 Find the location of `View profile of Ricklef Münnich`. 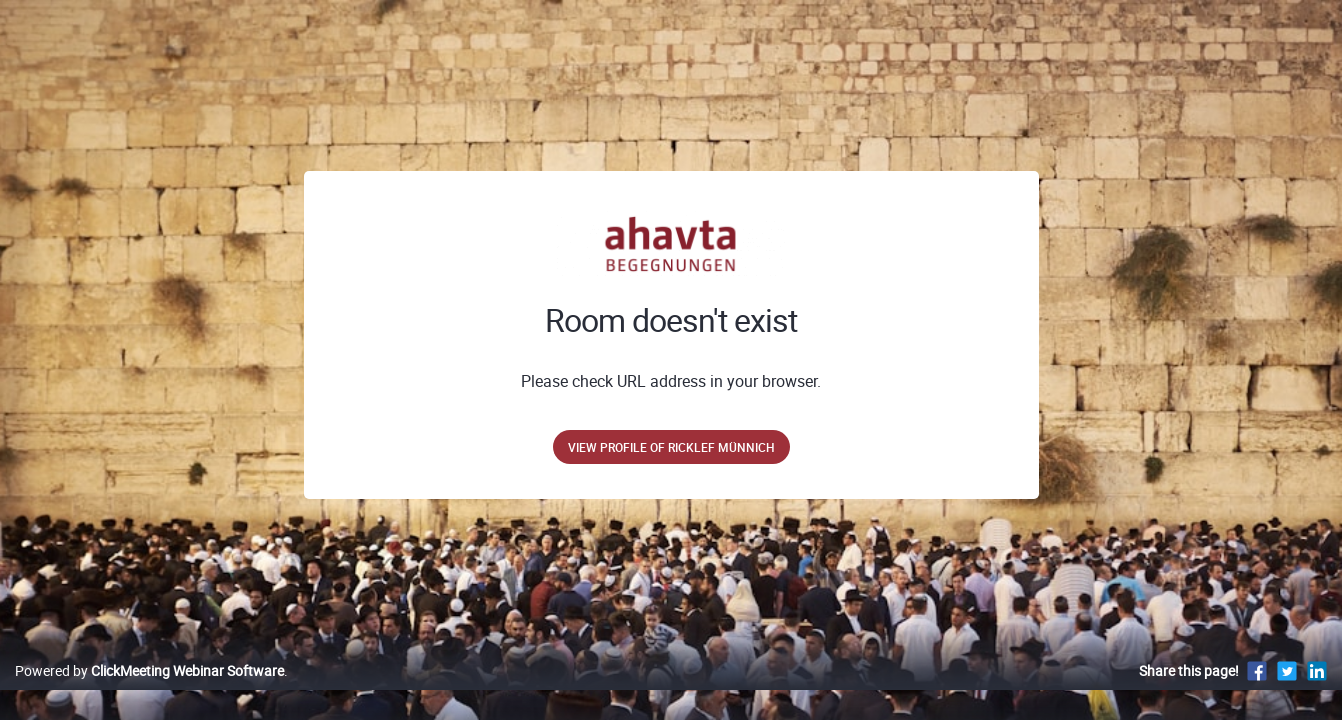

View profile of Ricklef Münnich is located at coordinates (671, 447).